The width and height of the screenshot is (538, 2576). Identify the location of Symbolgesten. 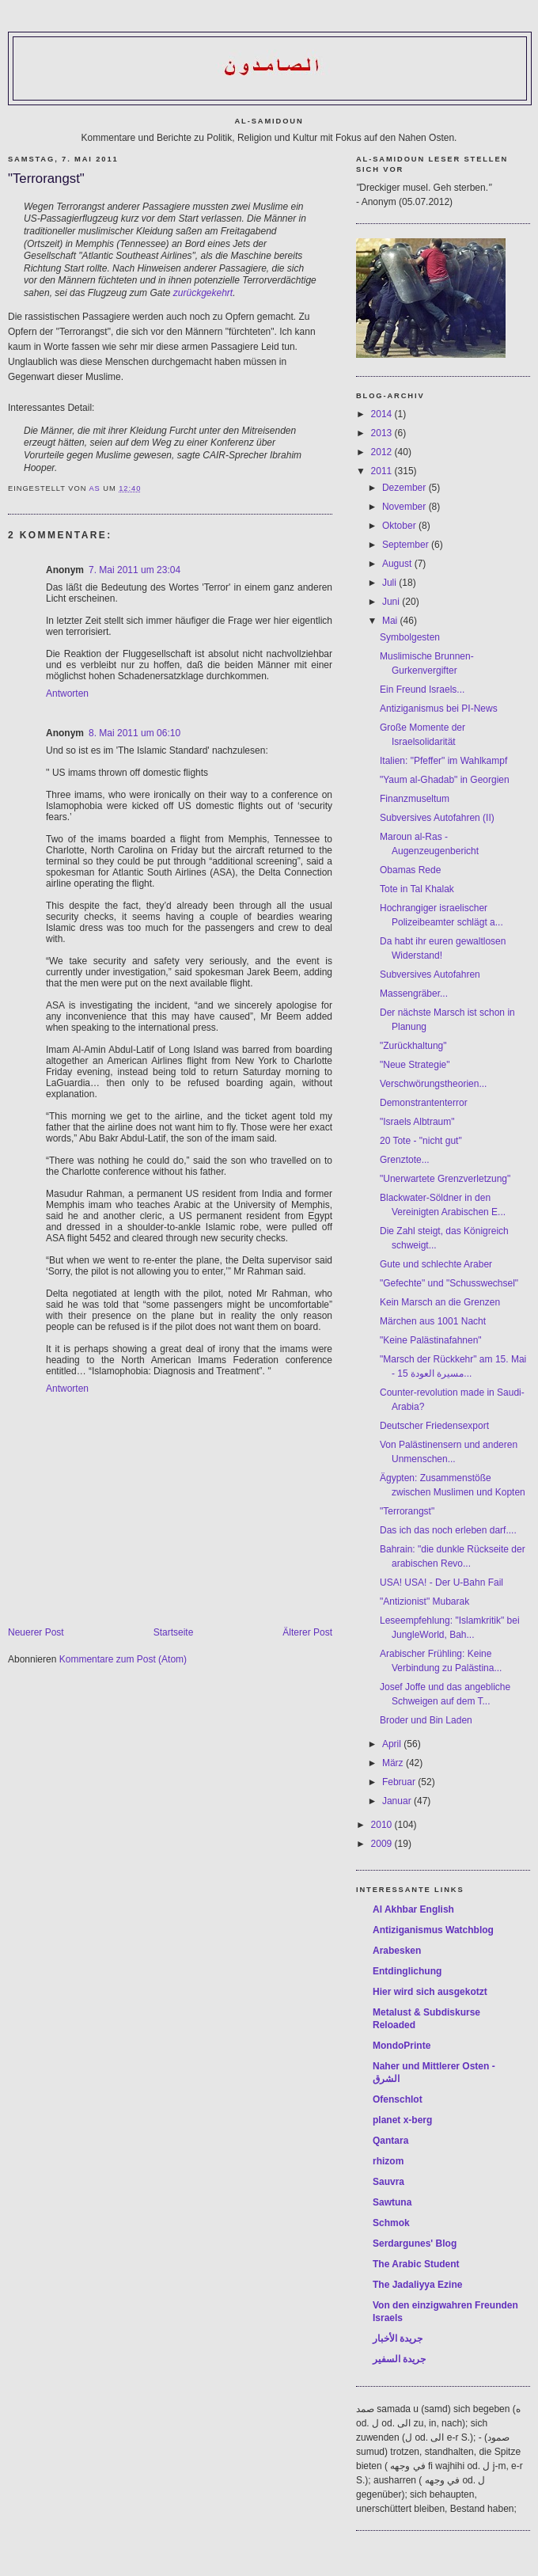
(410, 637).